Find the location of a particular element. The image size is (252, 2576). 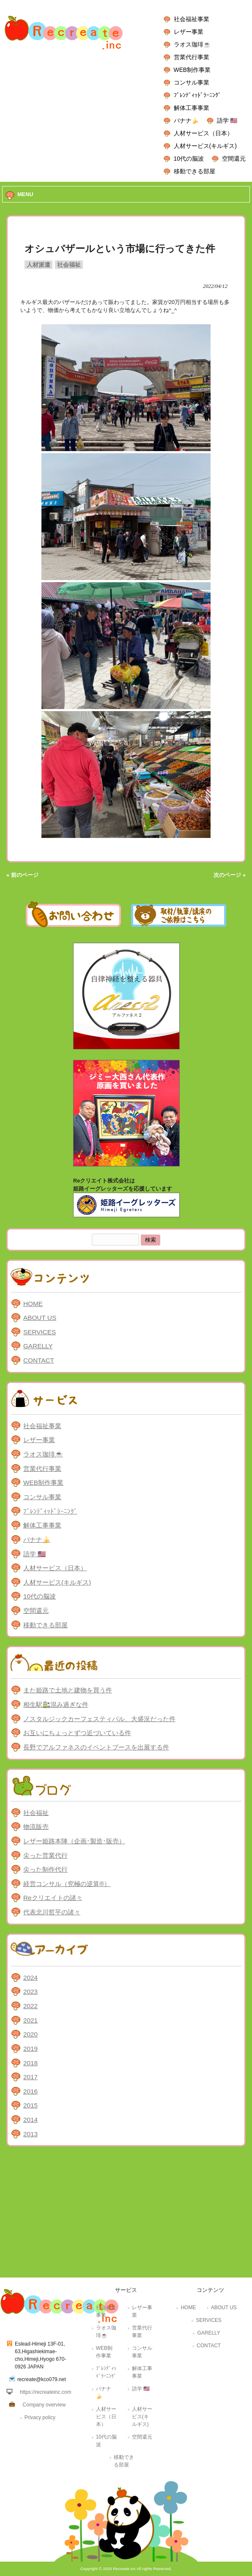

語学 🇺🇸 is located at coordinates (227, 120).